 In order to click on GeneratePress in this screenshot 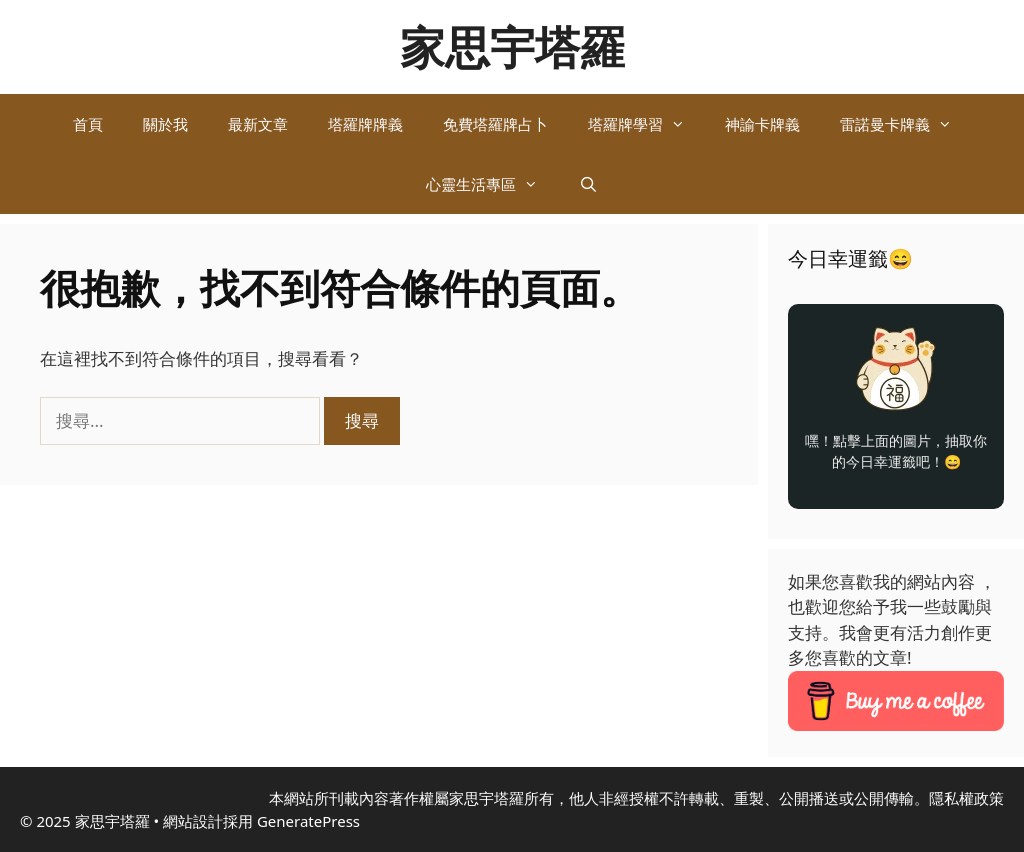, I will do `click(308, 821)`.